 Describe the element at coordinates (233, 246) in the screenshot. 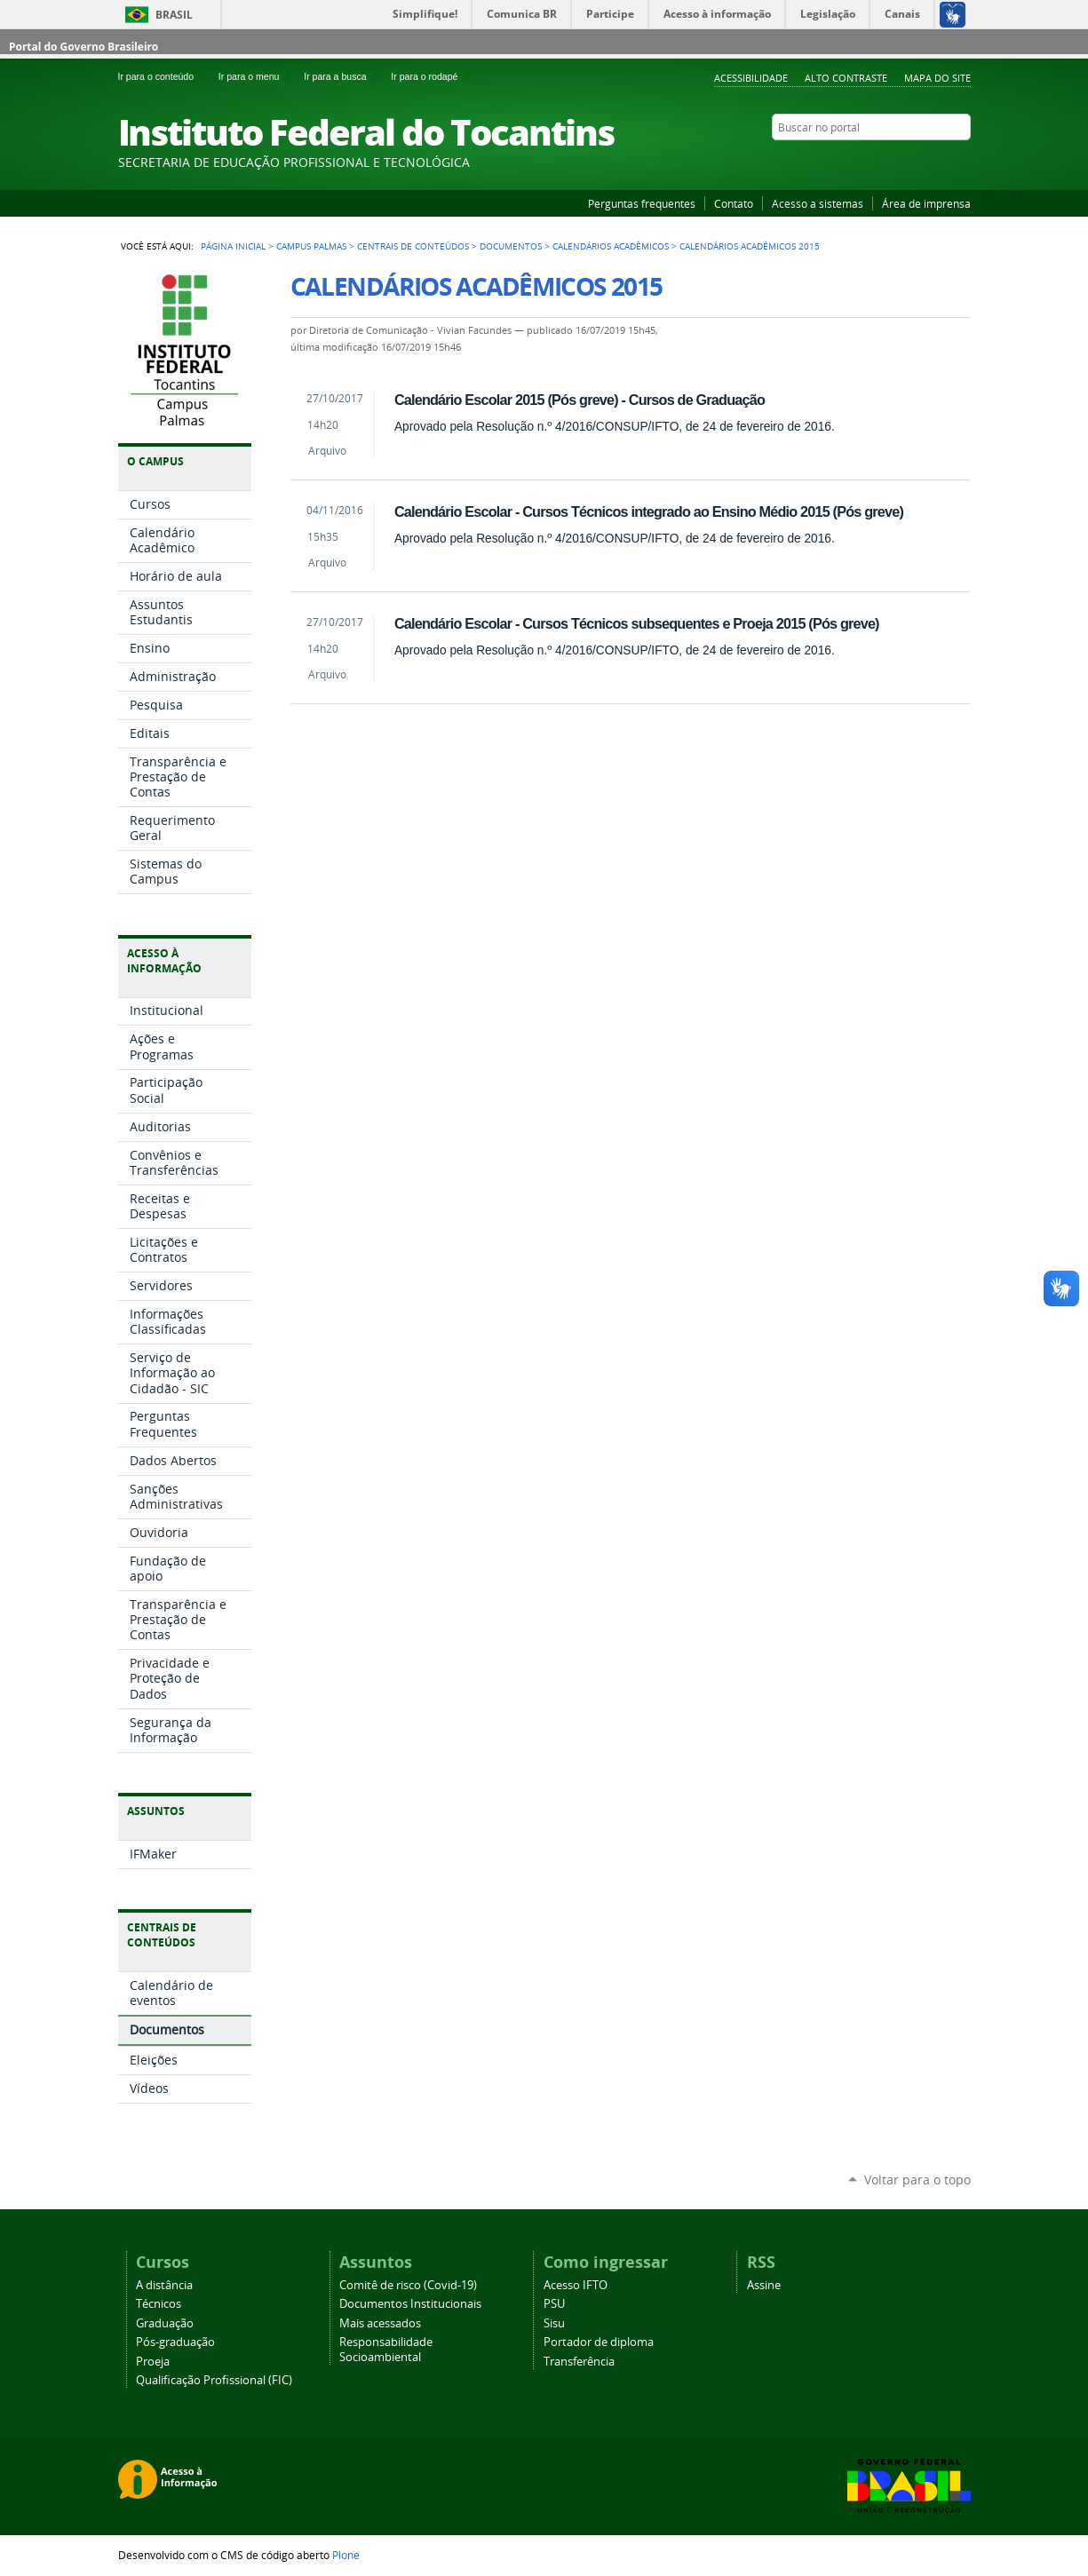

I see `Página Inicial` at that location.